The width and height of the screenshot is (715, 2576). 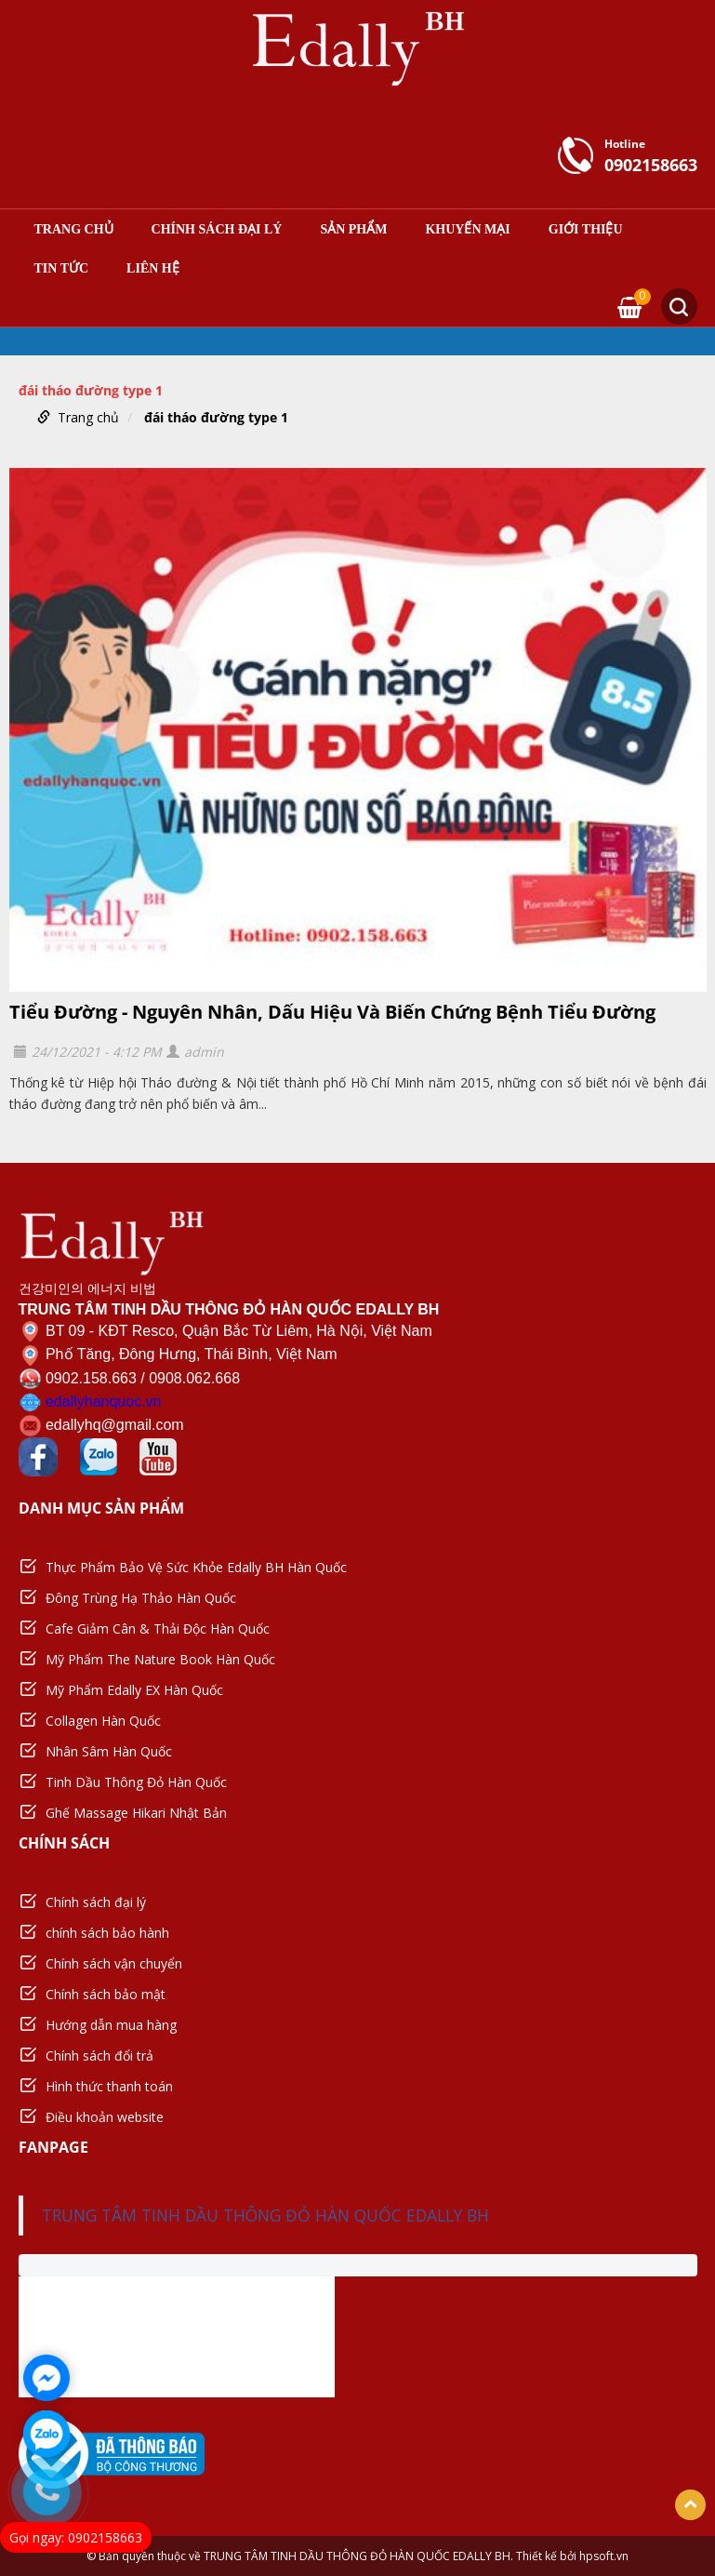 What do you see at coordinates (136, 1813) in the screenshot?
I see `Ghế Massage Hikari Nhật Bản` at bounding box center [136, 1813].